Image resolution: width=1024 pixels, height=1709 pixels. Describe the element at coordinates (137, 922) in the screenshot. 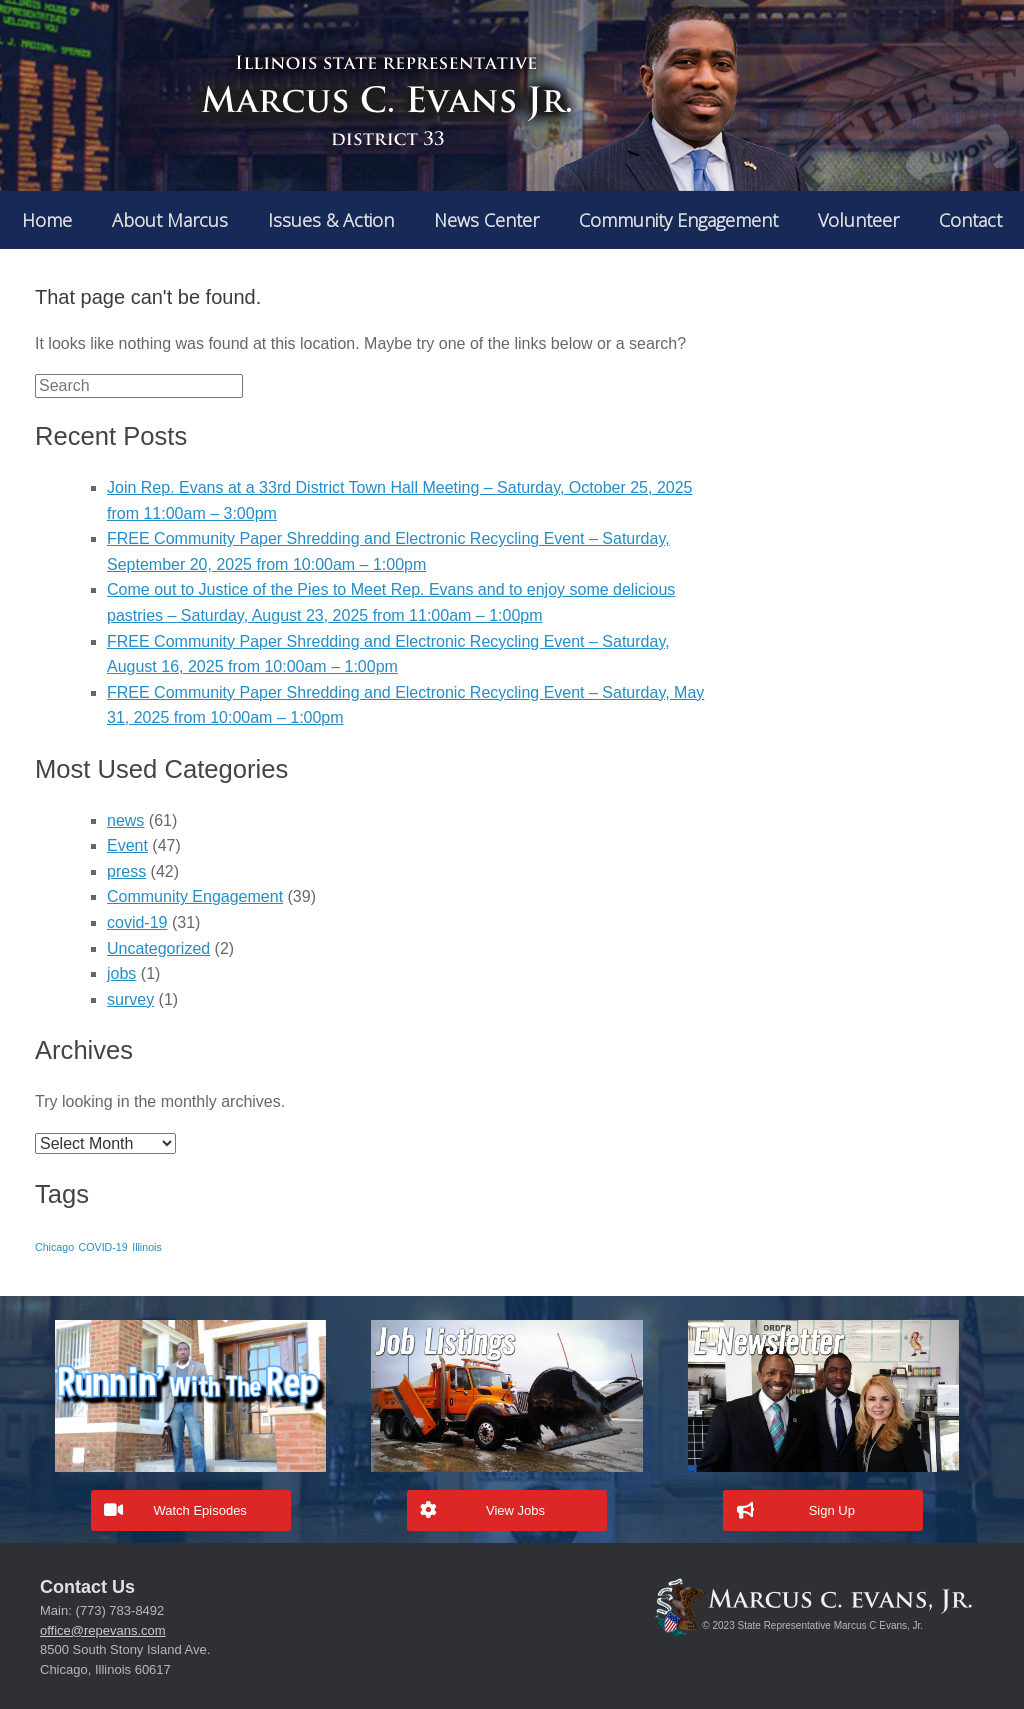

I see `covid-19` at that location.